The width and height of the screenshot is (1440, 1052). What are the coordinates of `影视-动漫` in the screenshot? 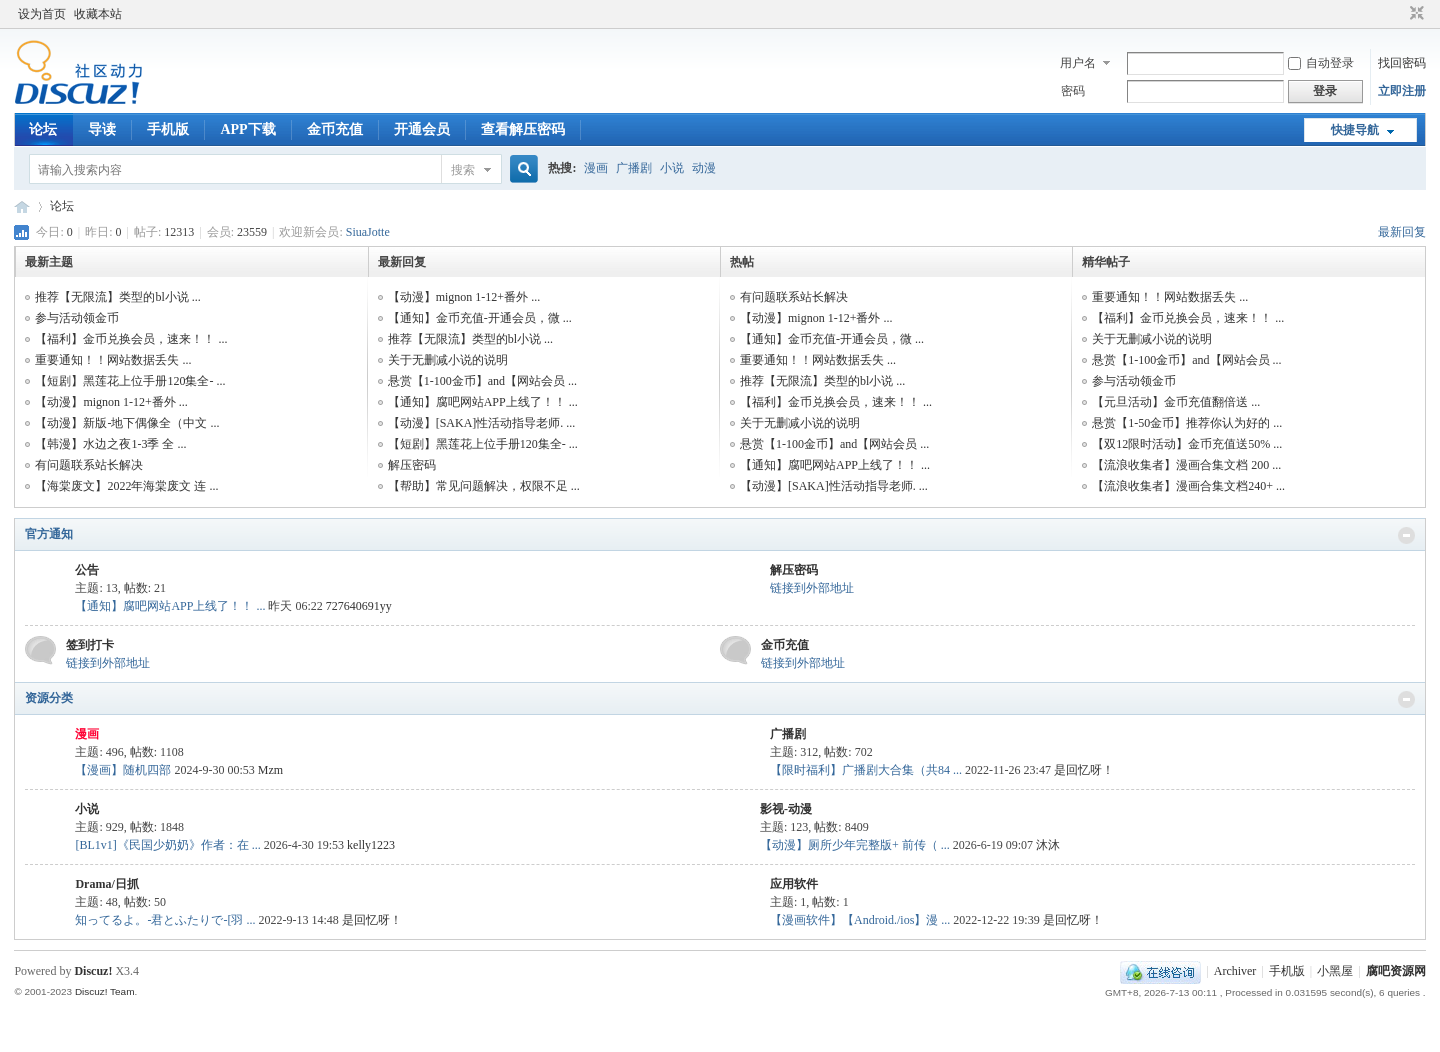 It's located at (786, 809).